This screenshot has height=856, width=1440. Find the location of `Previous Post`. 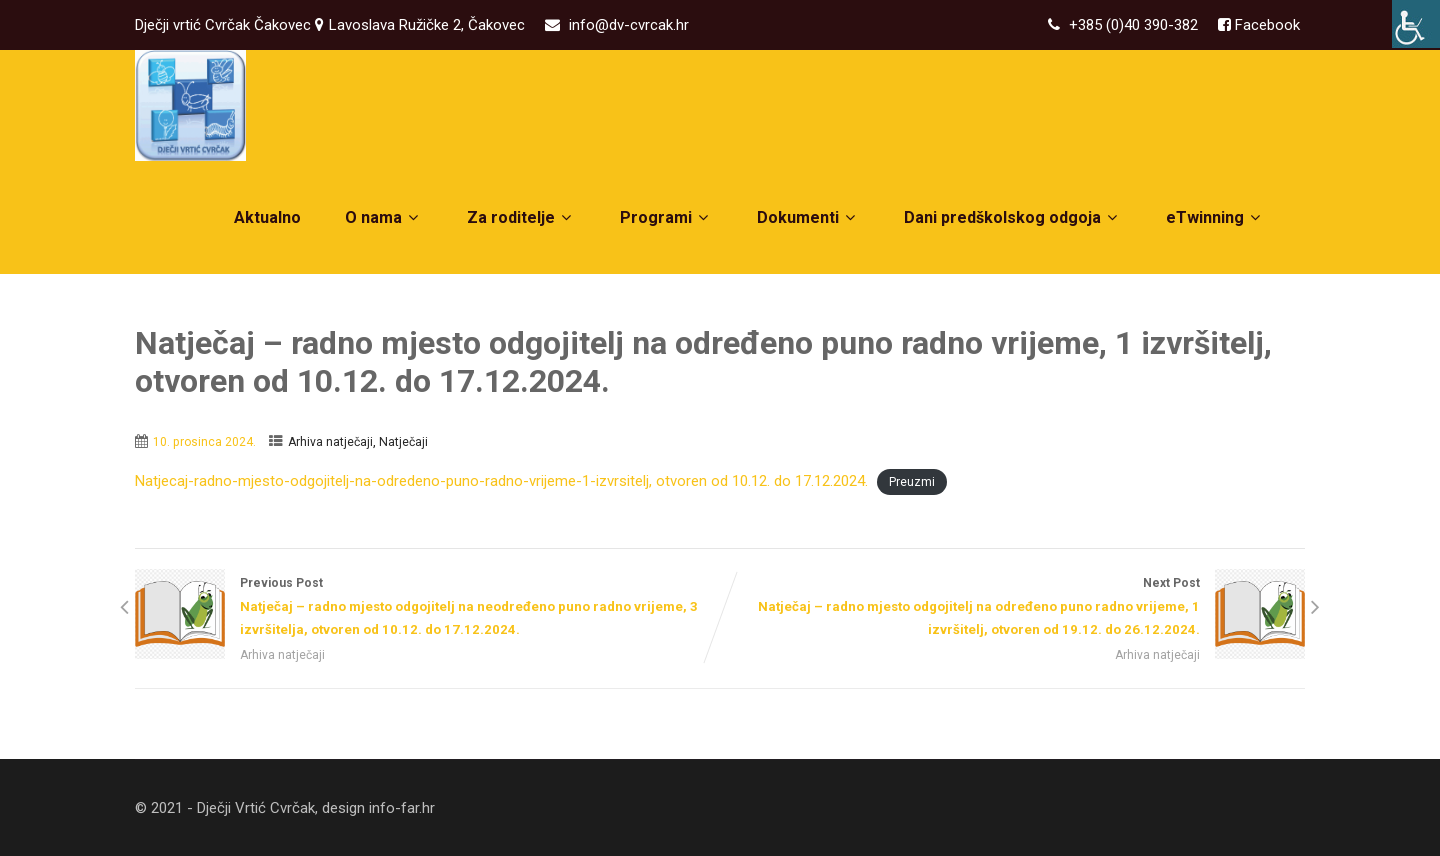

Previous Post is located at coordinates (427, 608).